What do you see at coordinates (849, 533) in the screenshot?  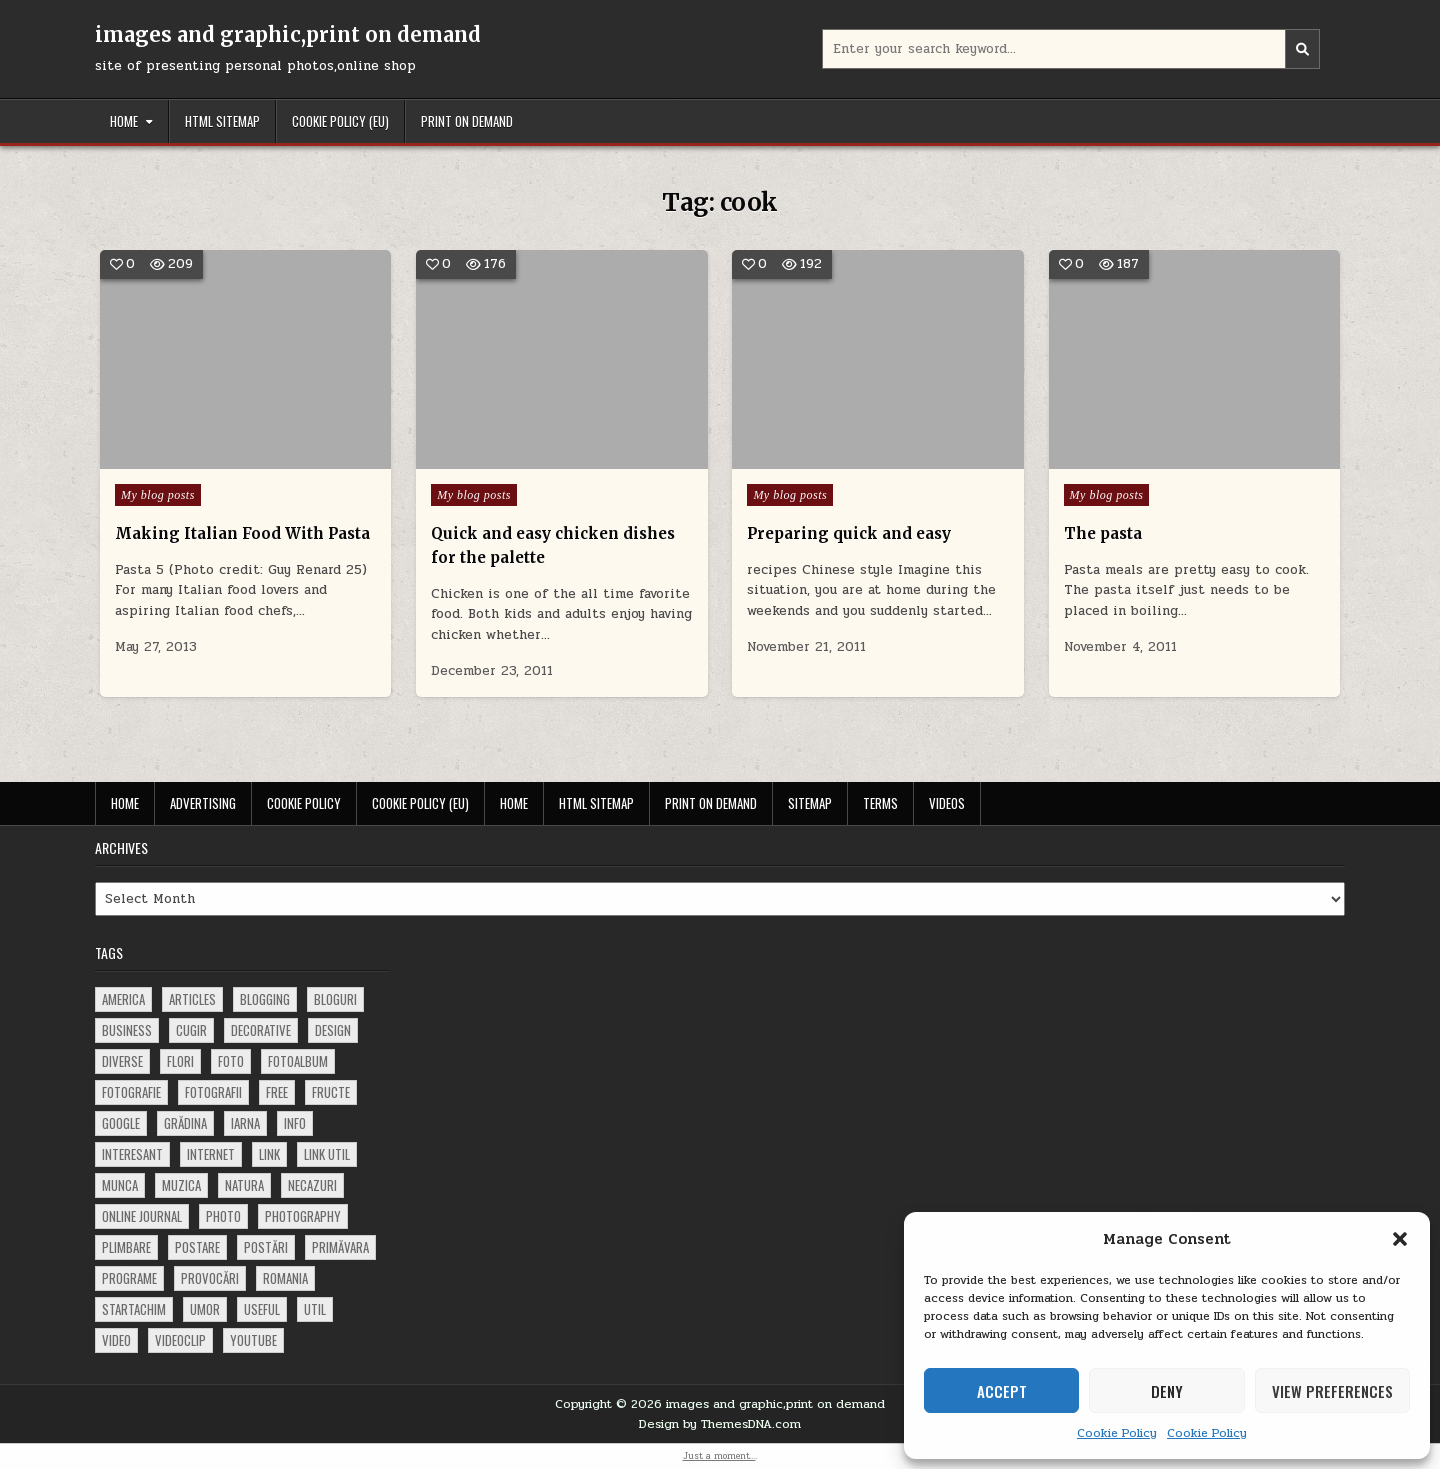 I see `Preparing quick and easy` at bounding box center [849, 533].